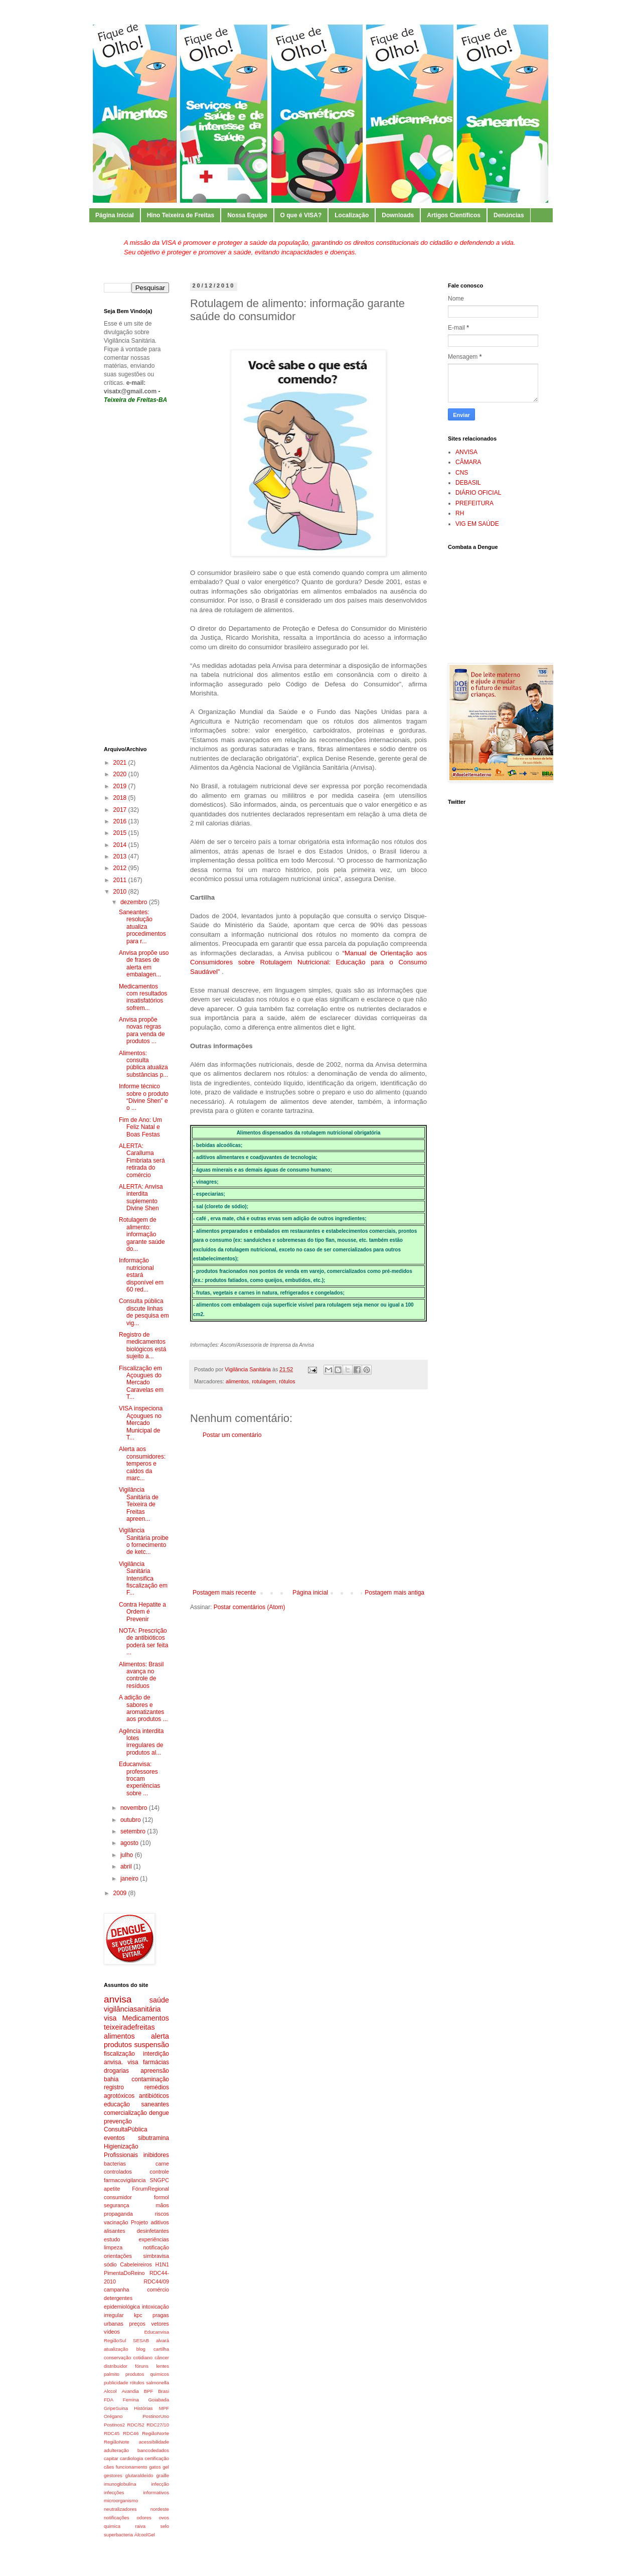 This screenshot has height=2576, width=642. What do you see at coordinates (155, 2104) in the screenshot?
I see `saneantes` at bounding box center [155, 2104].